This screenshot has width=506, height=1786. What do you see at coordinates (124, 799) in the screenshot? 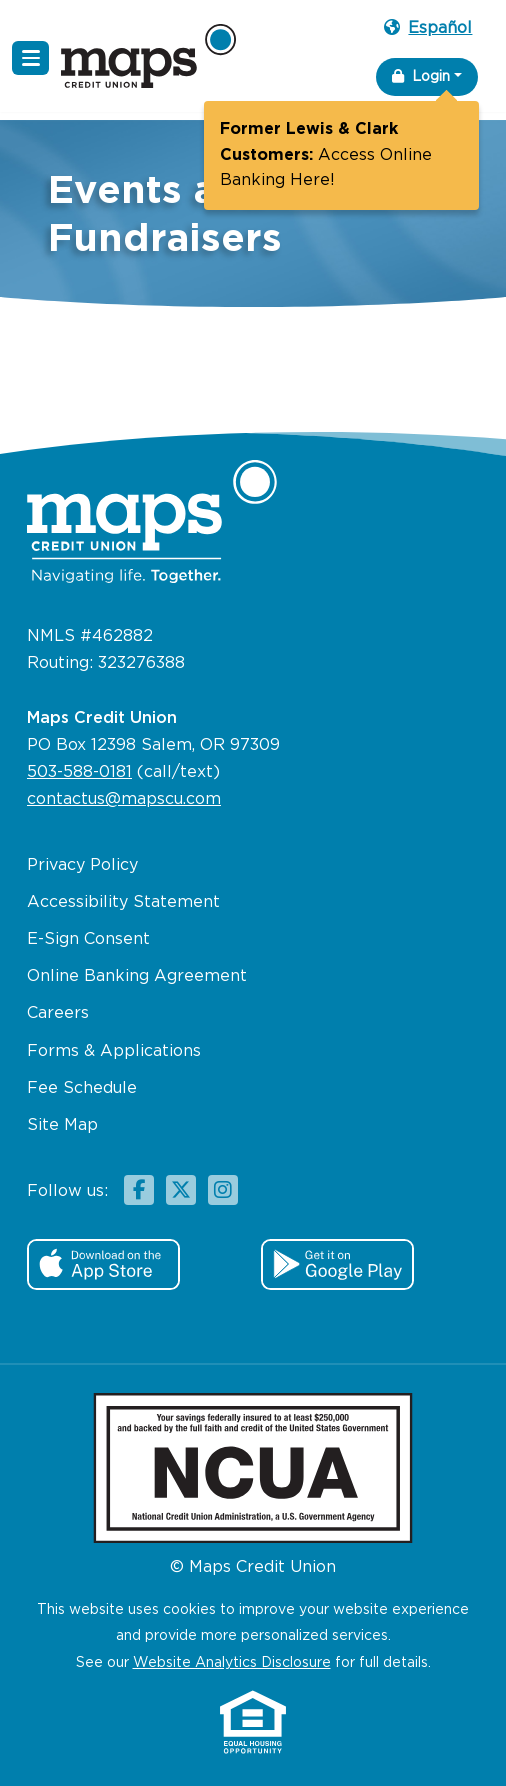
I see `contactus@mapscu.com` at bounding box center [124, 799].